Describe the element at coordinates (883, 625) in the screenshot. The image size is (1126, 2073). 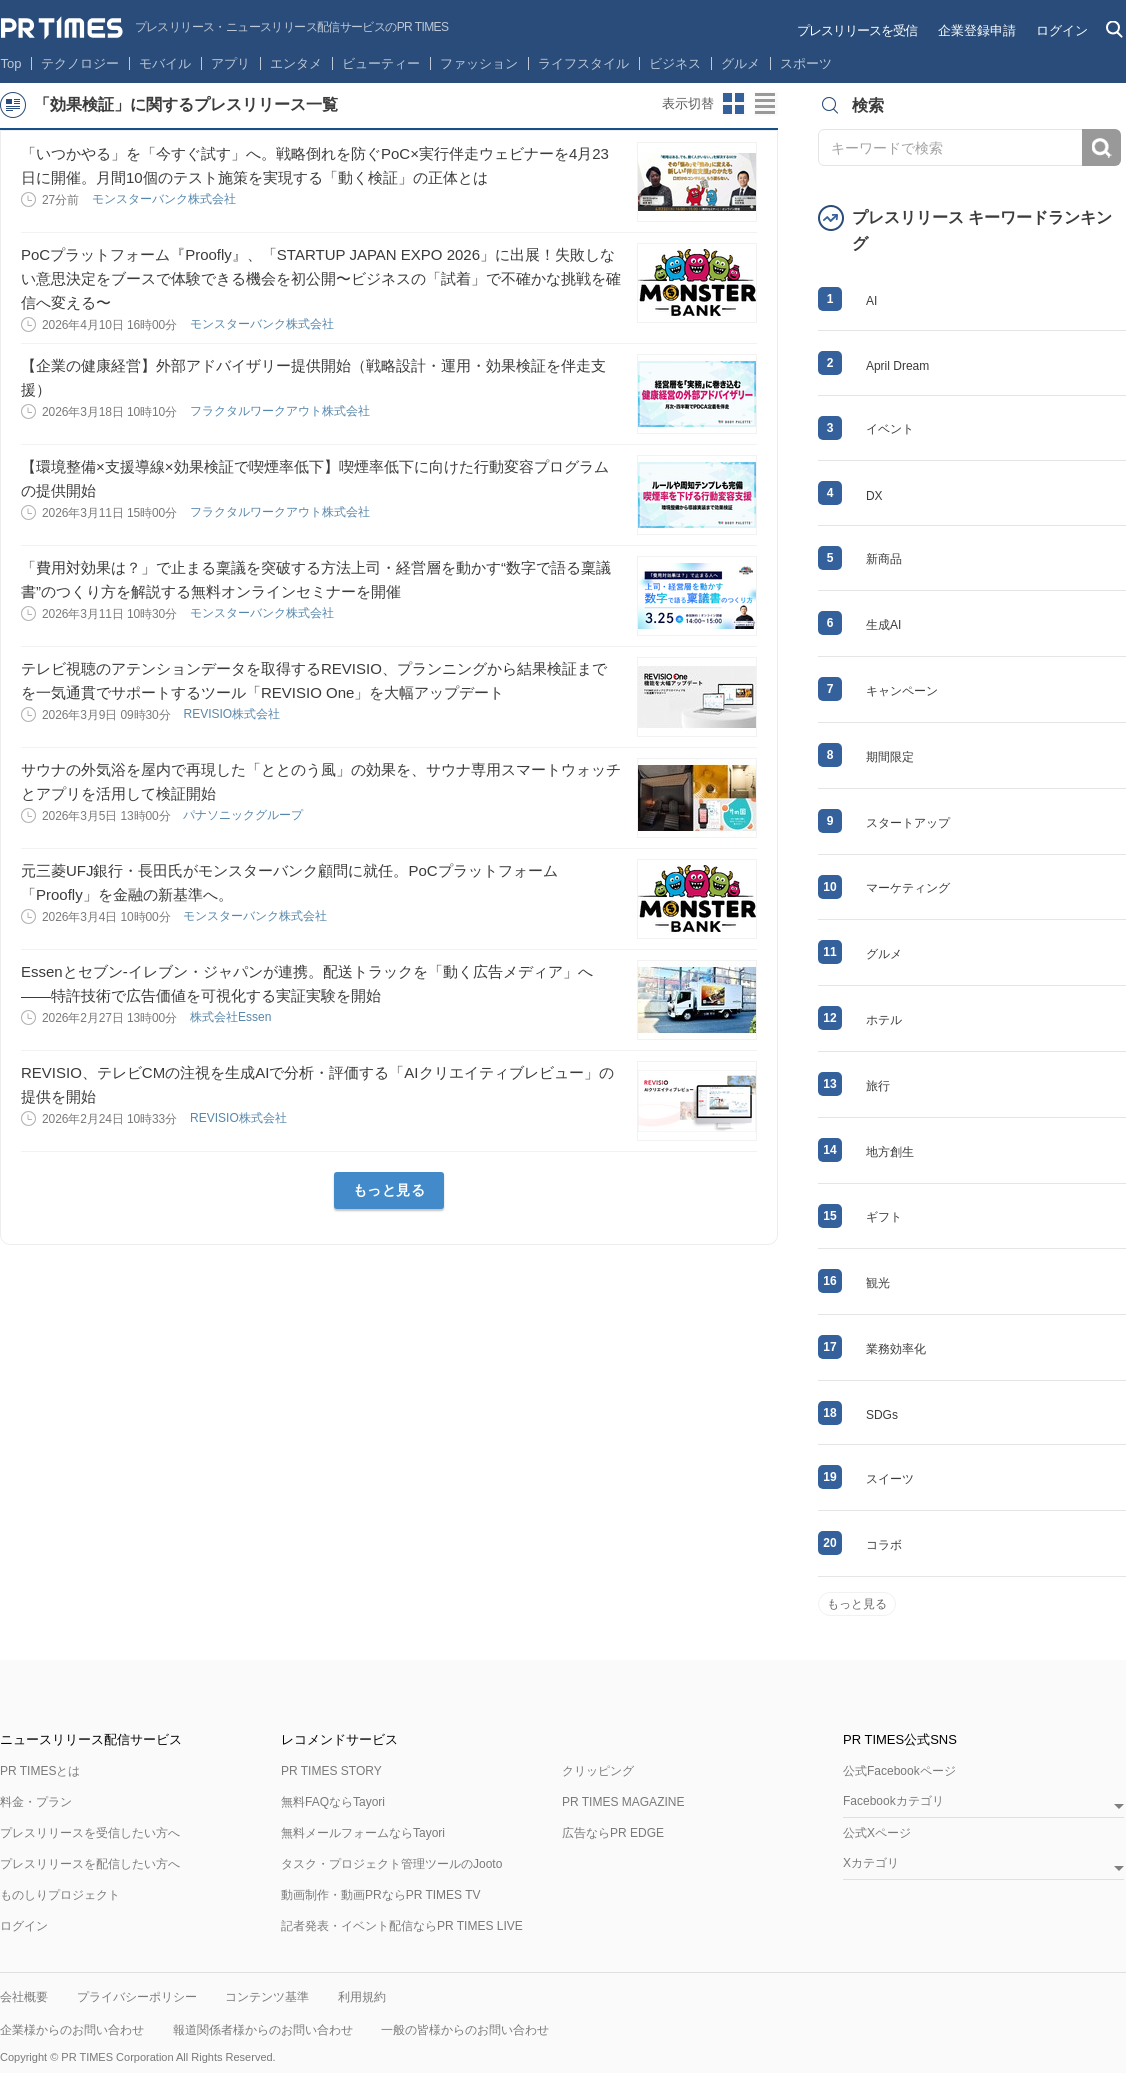
I see `生成AI` at that location.